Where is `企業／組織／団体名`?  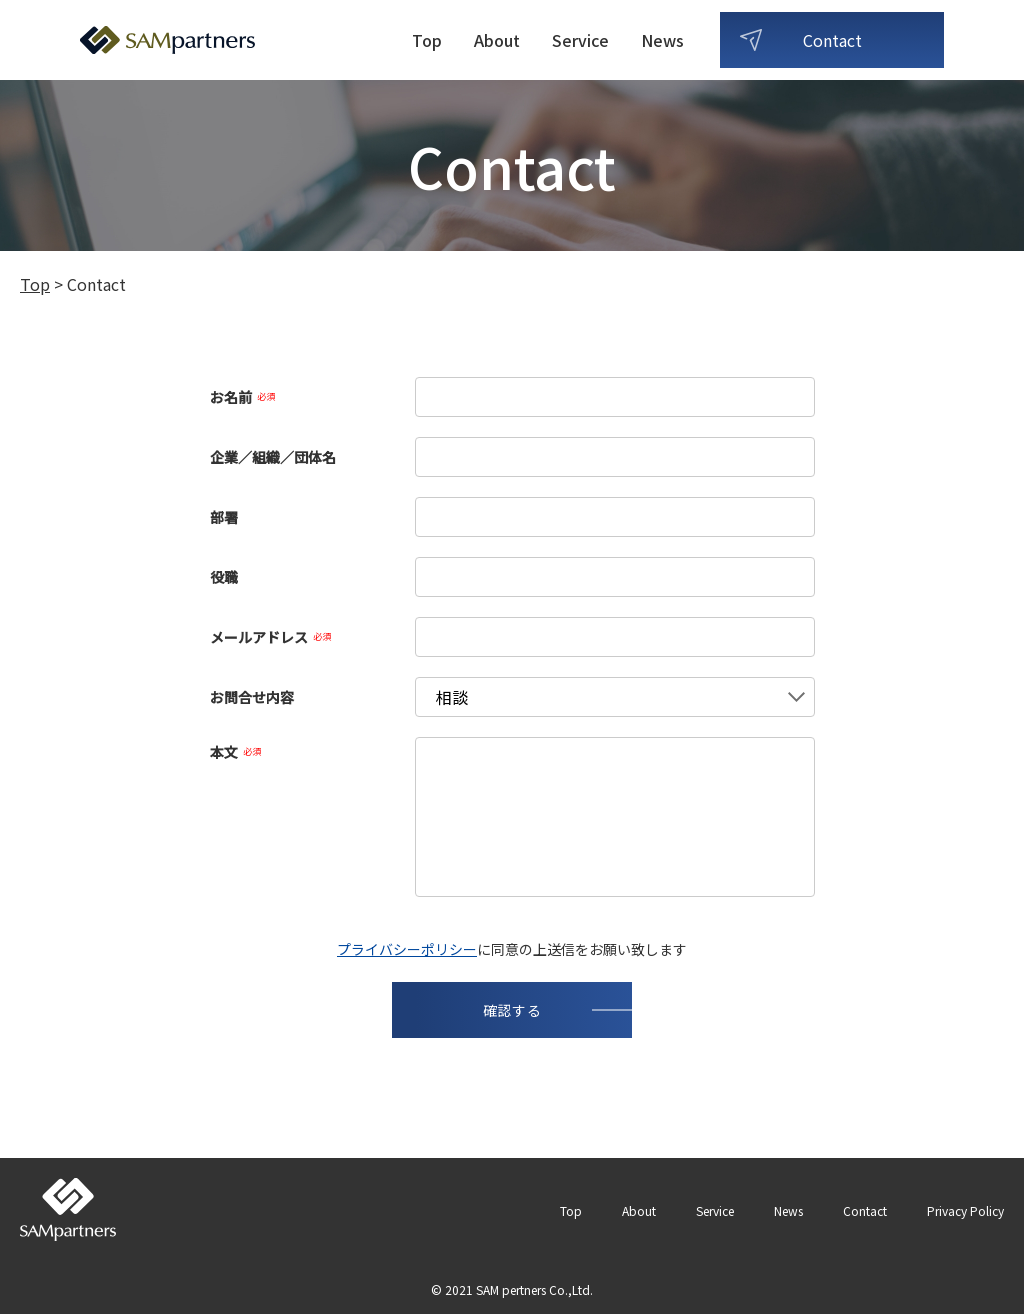
企業／組織／団体名 is located at coordinates (273, 457).